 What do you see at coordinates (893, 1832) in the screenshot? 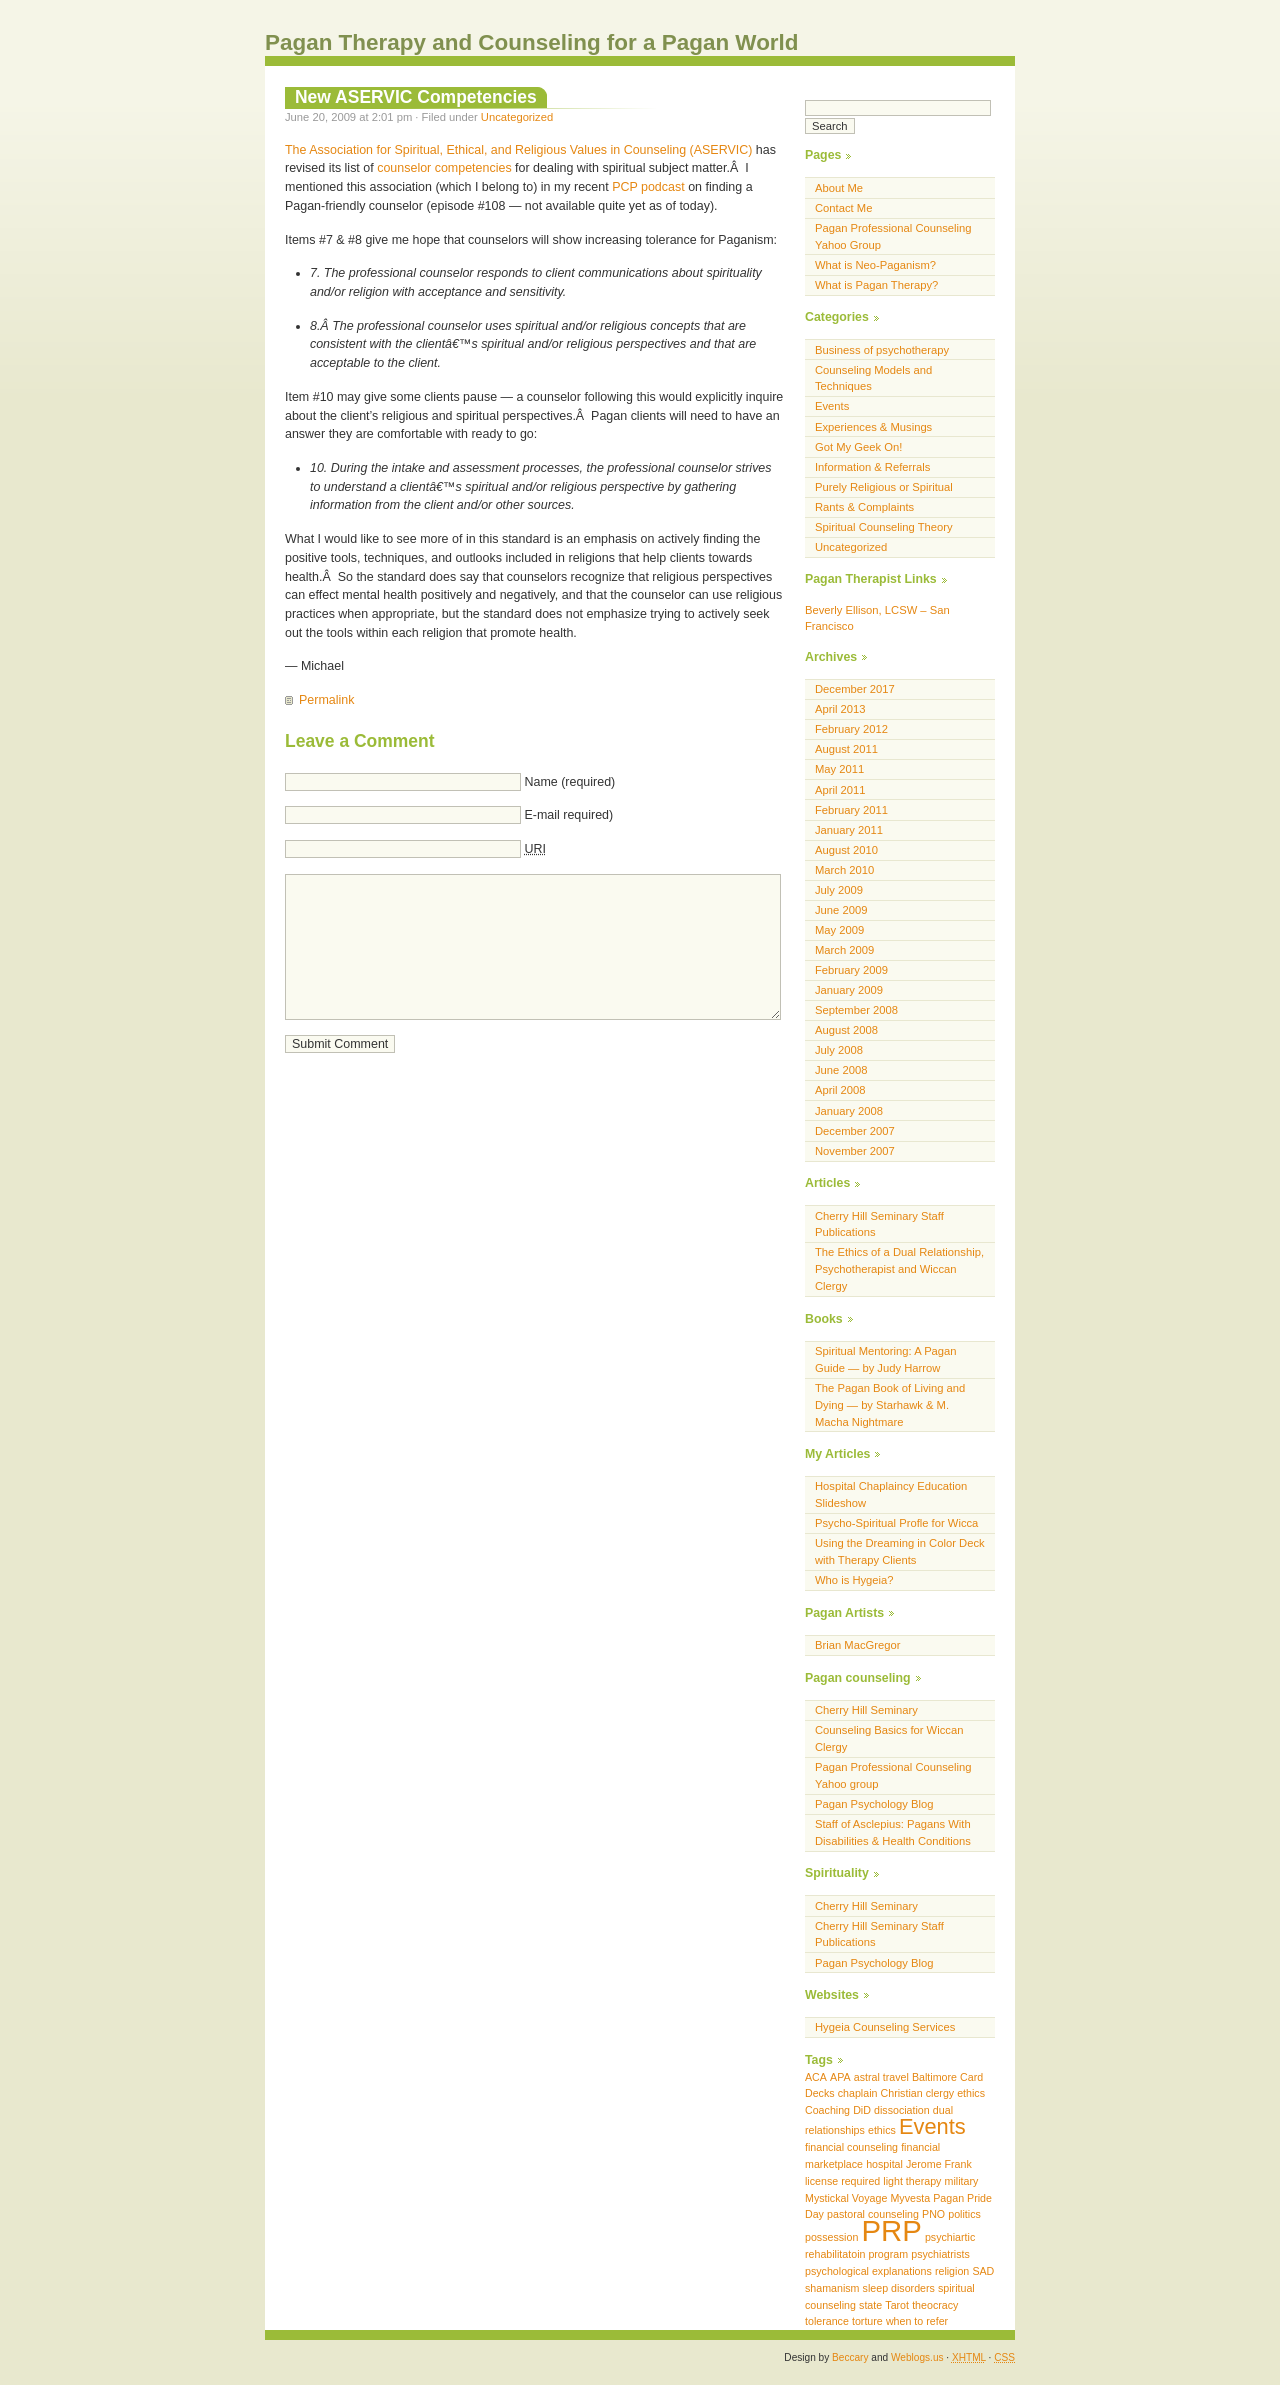
I see `Staff of Asclepius: Pagans With Disabilities & Health Conditions` at bounding box center [893, 1832].